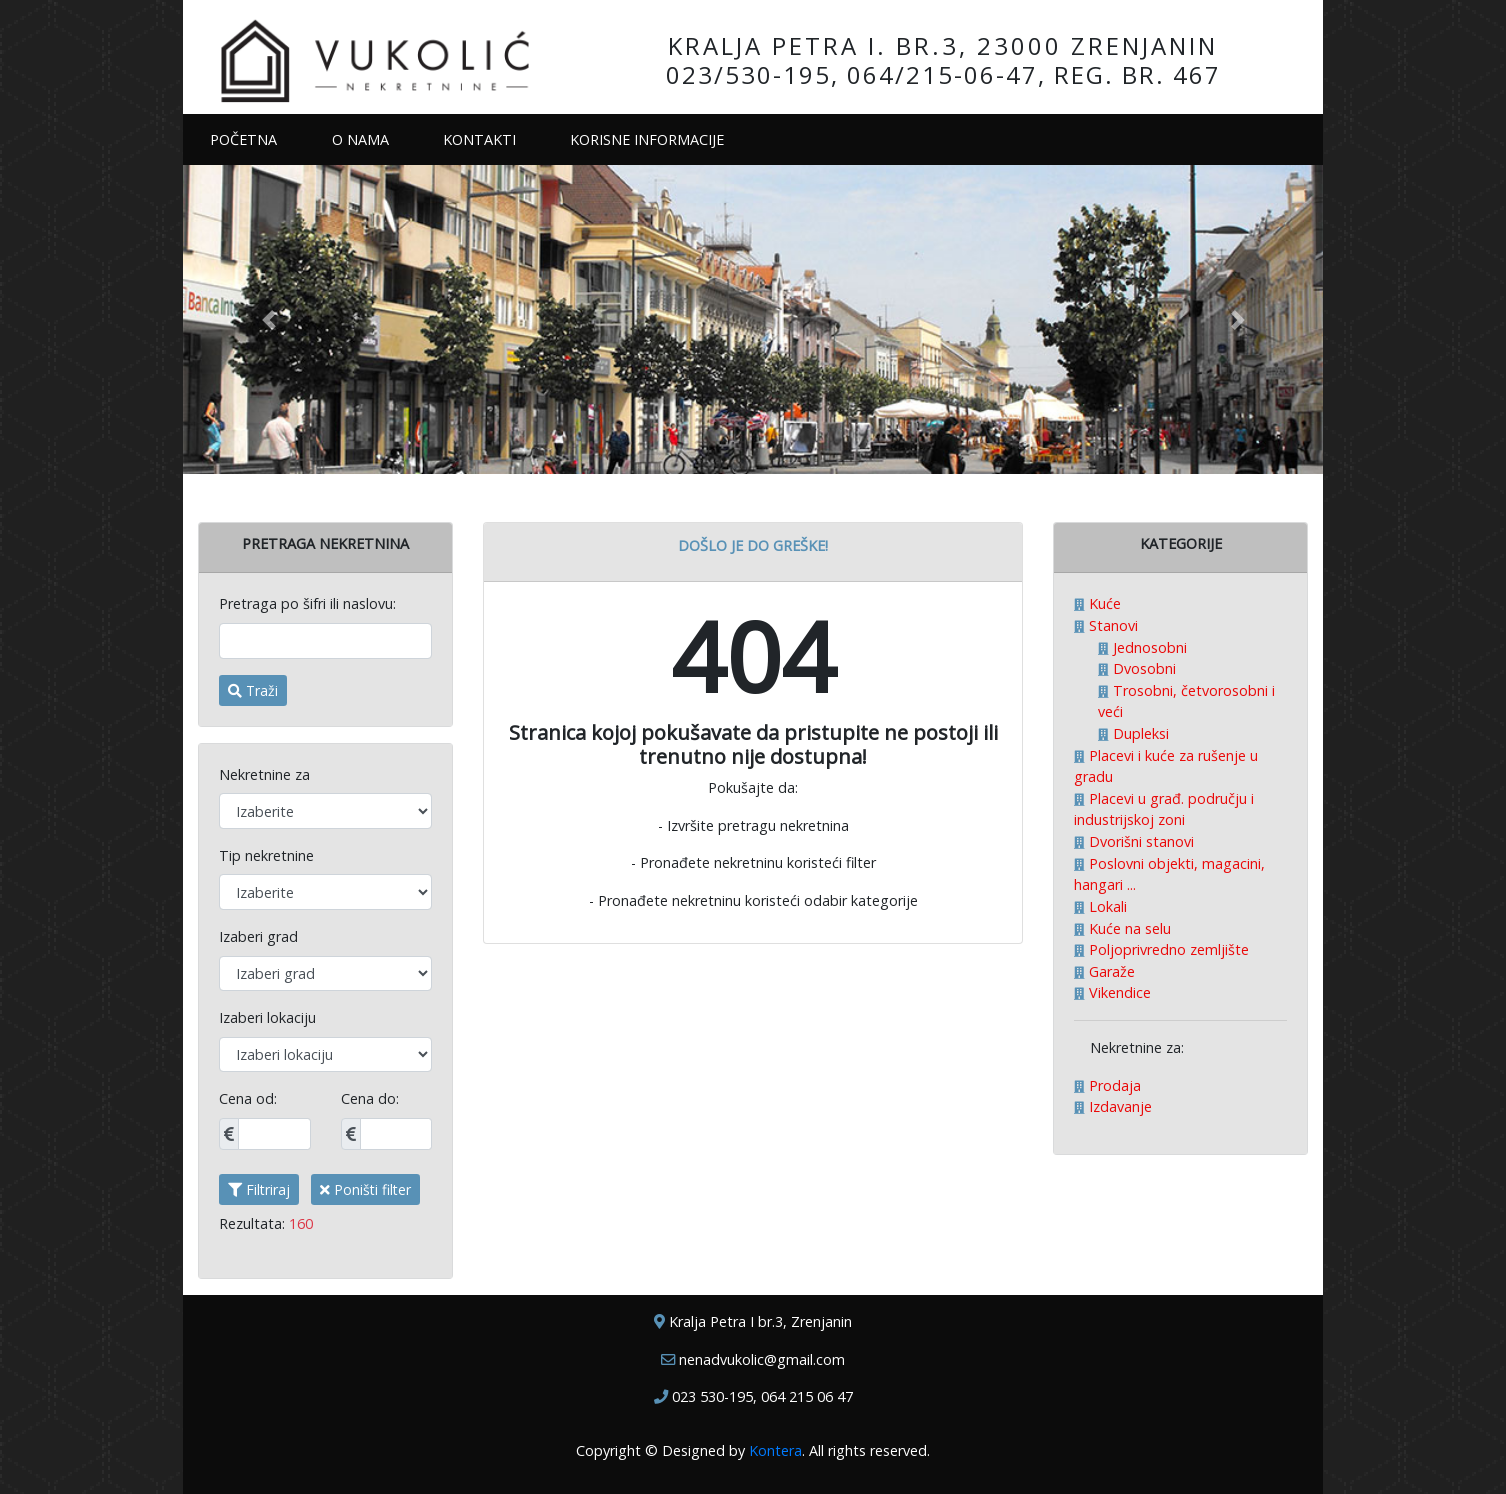 The width and height of the screenshot is (1506, 1494). Describe the element at coordinates (248, 1098) in the screenshot. I see `Cena od:` at that location.